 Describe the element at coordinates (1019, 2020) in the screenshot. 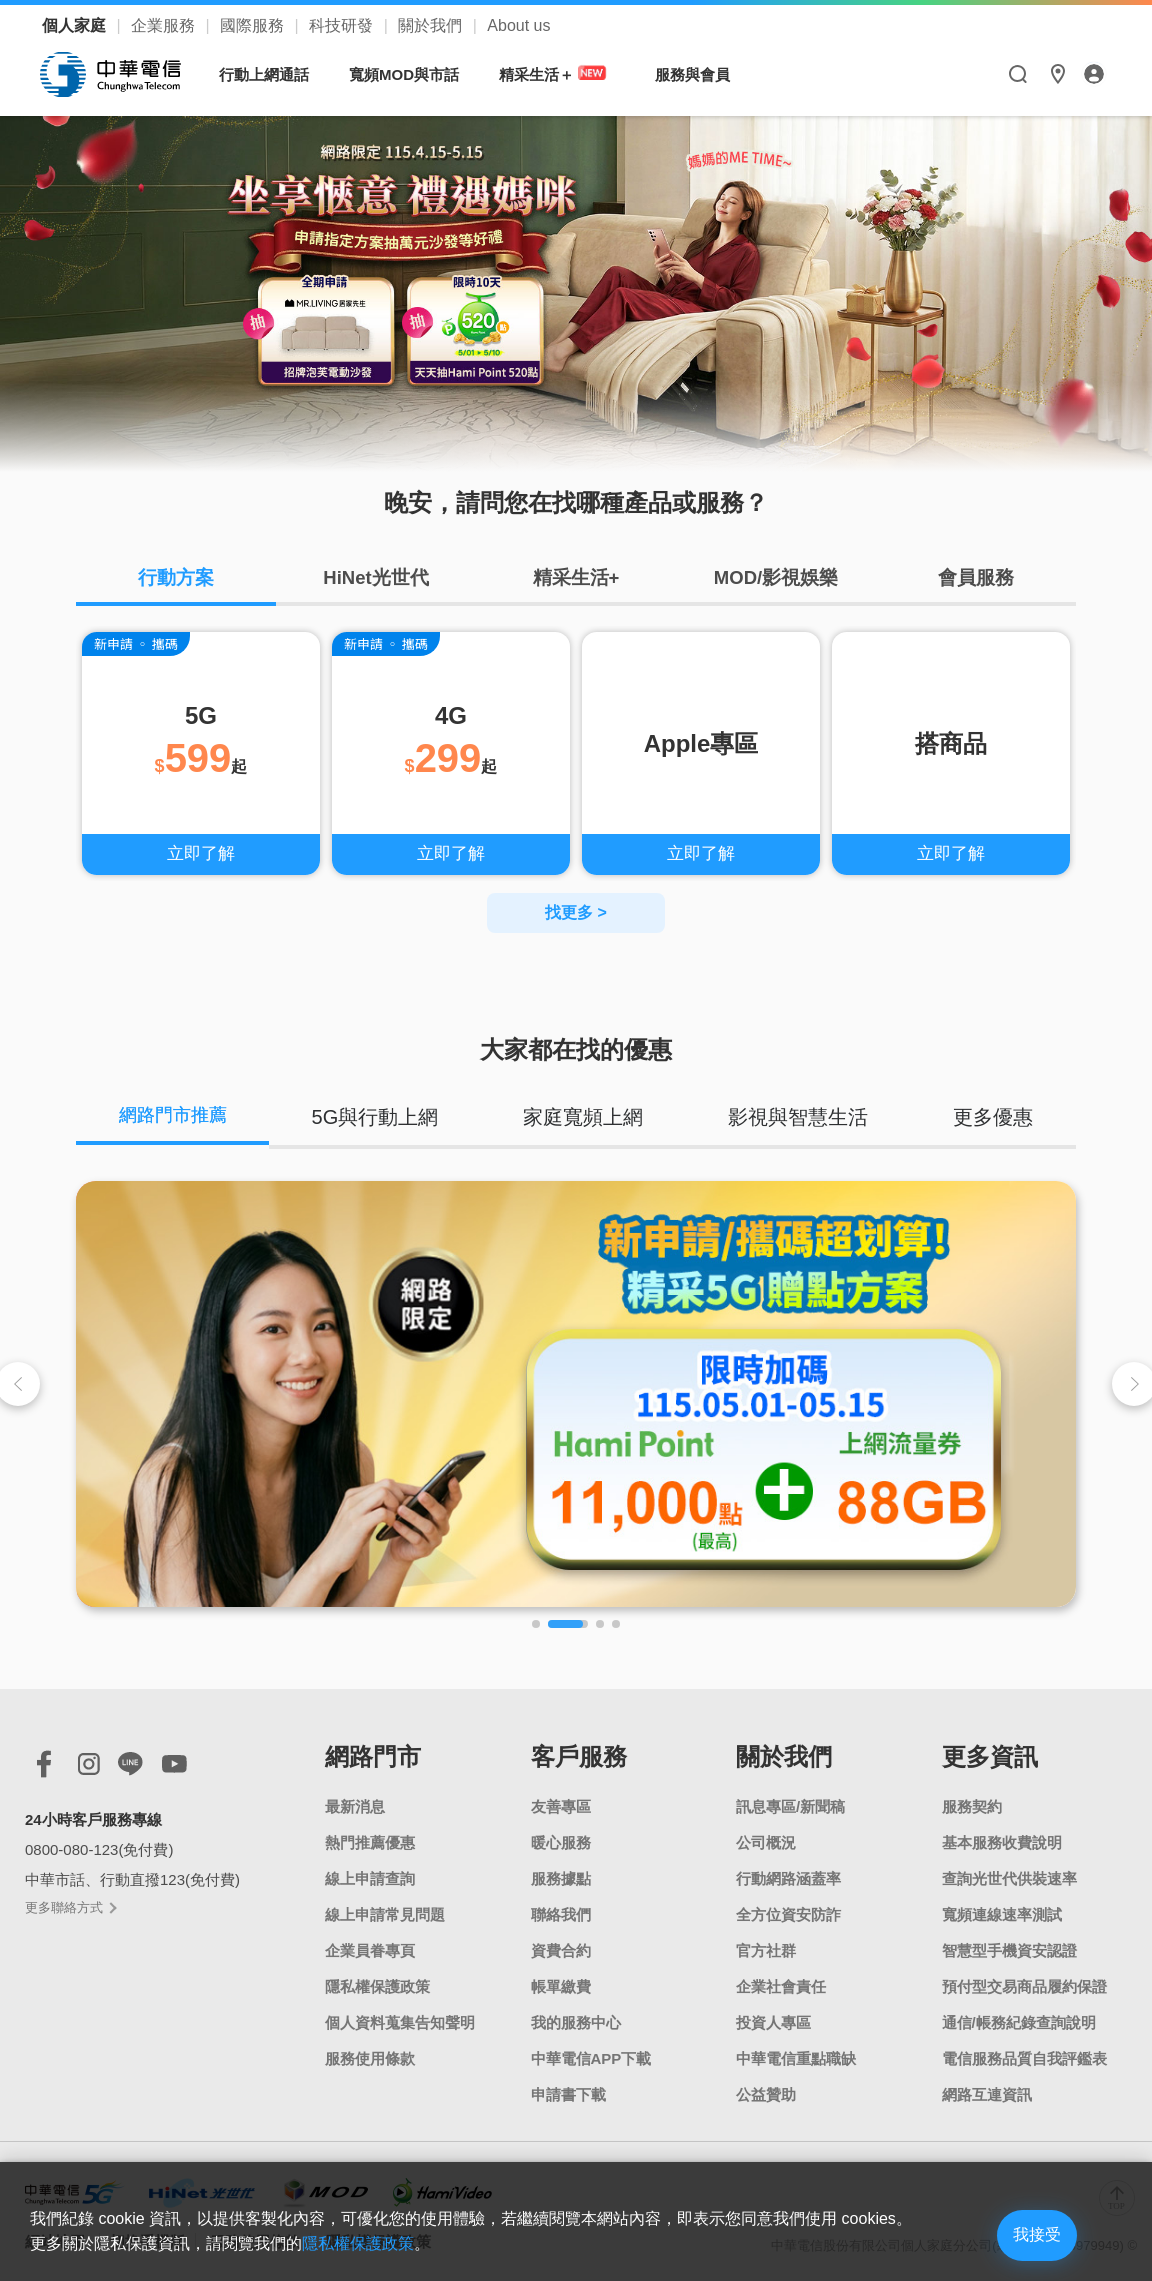

I see `通信/帳務紀錄查詢說明` at that location.